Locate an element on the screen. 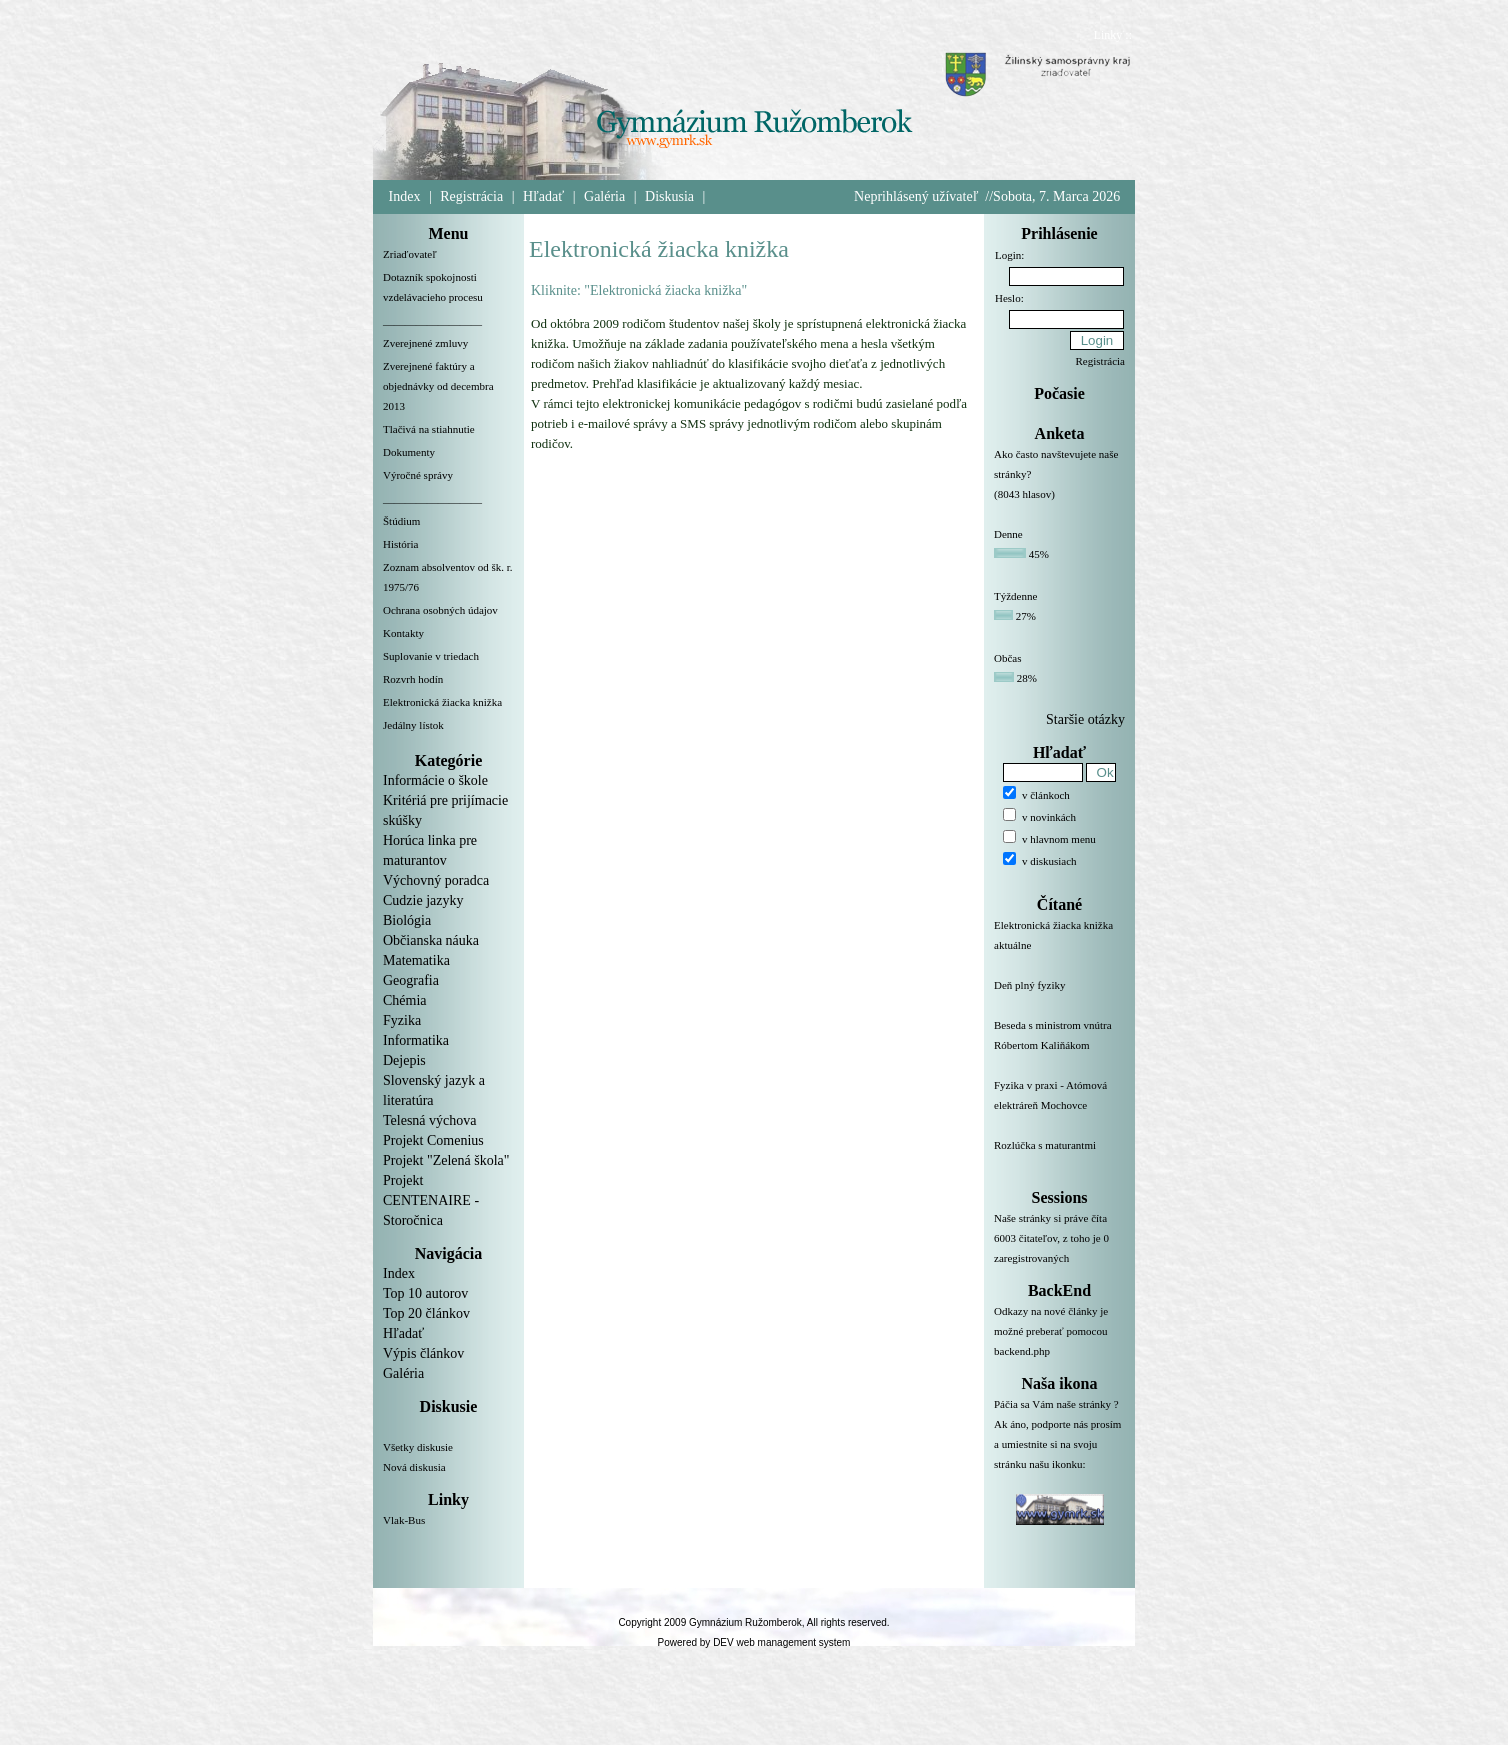  Index is located at coordinates (405, 196).